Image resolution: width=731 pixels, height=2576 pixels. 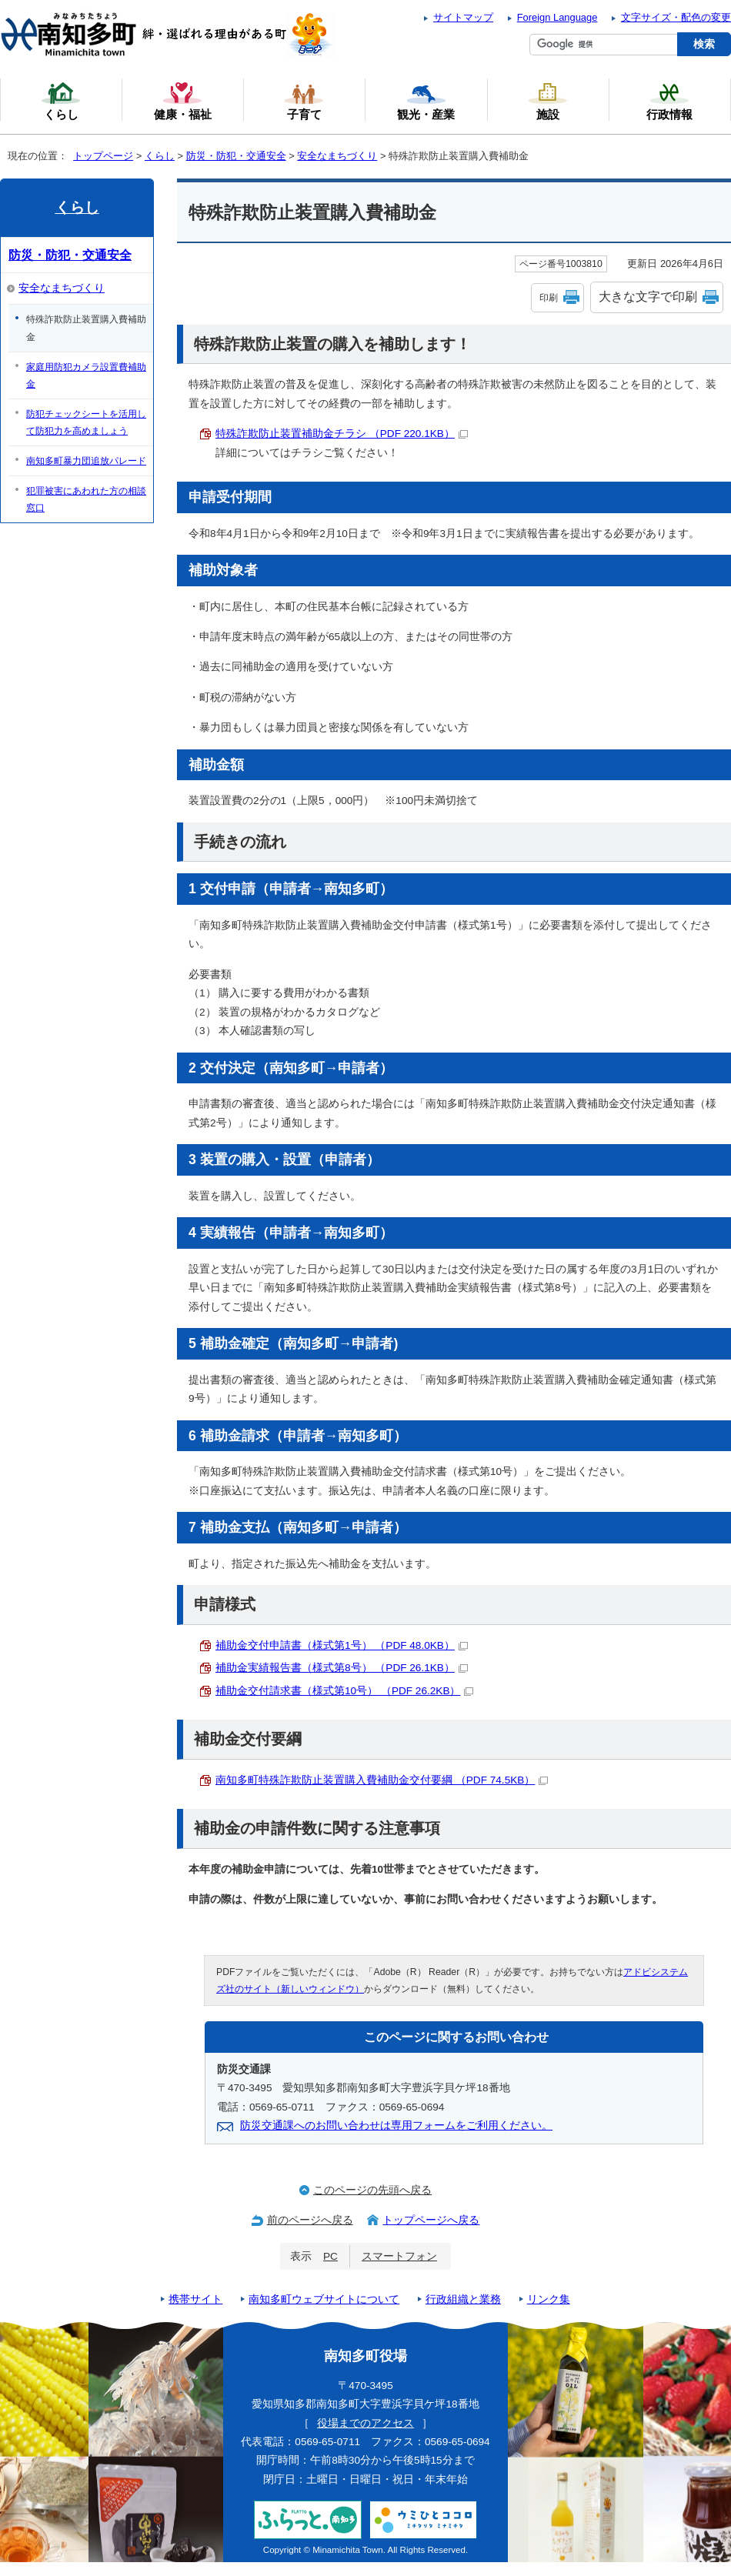 What do you see at coordinates (557, 17) in the screenshot?
I see `Foreign Language` at bounding box center [557, 17].